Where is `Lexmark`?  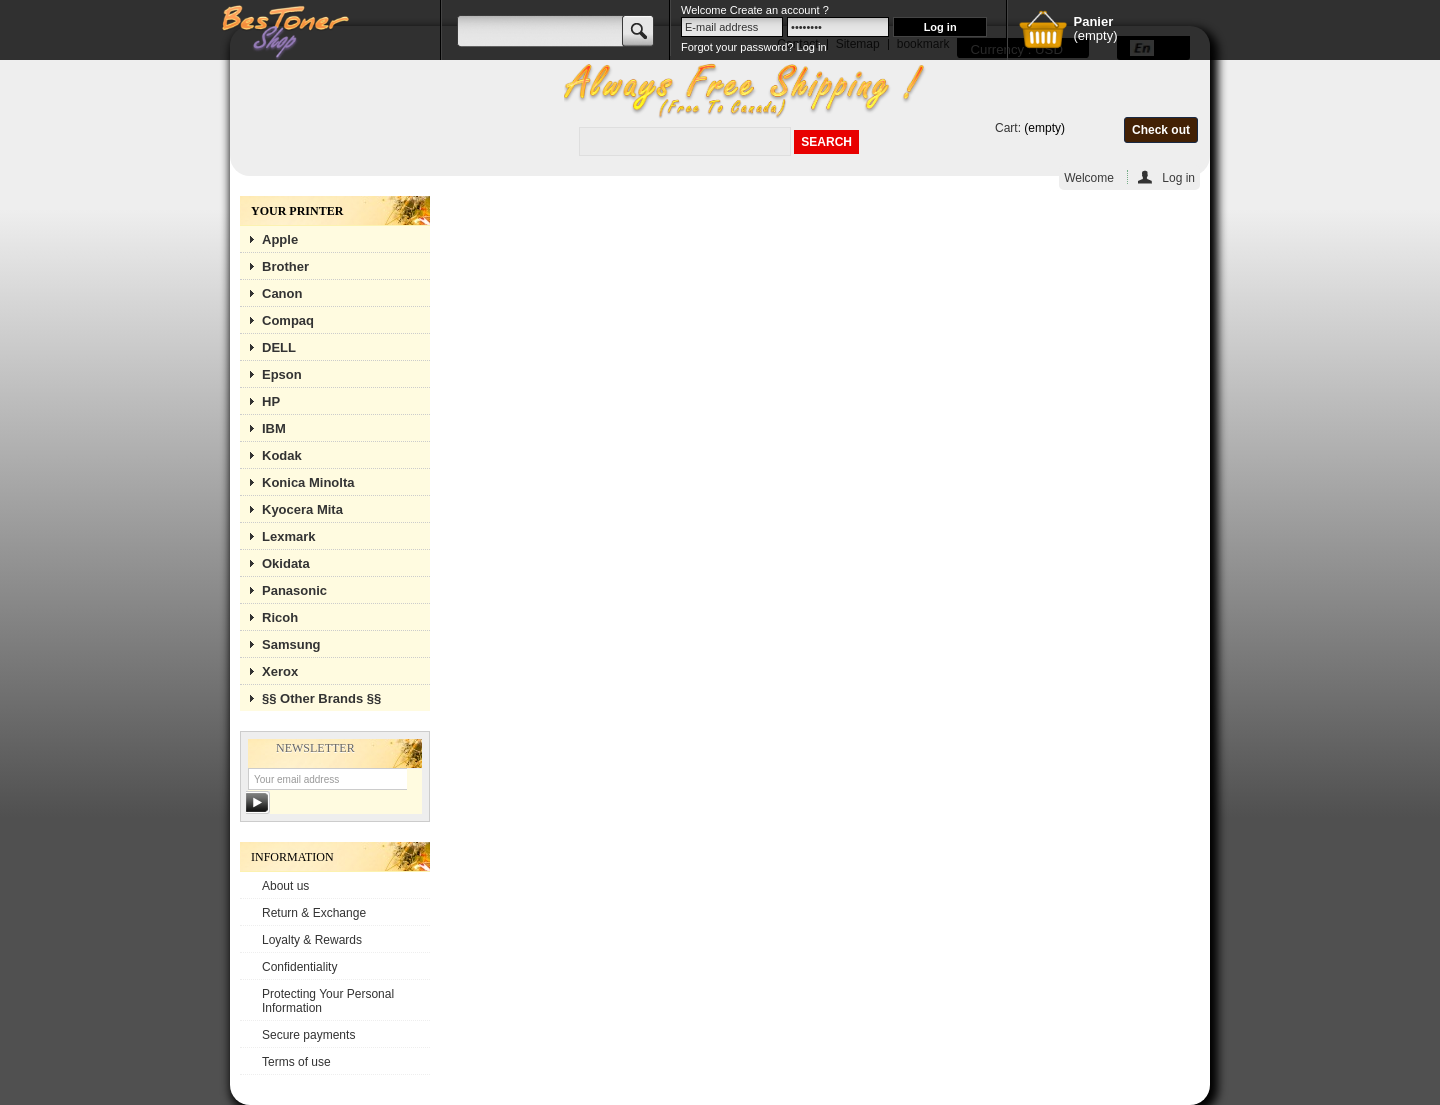 Lexmark is located at coordinates (288, 536).